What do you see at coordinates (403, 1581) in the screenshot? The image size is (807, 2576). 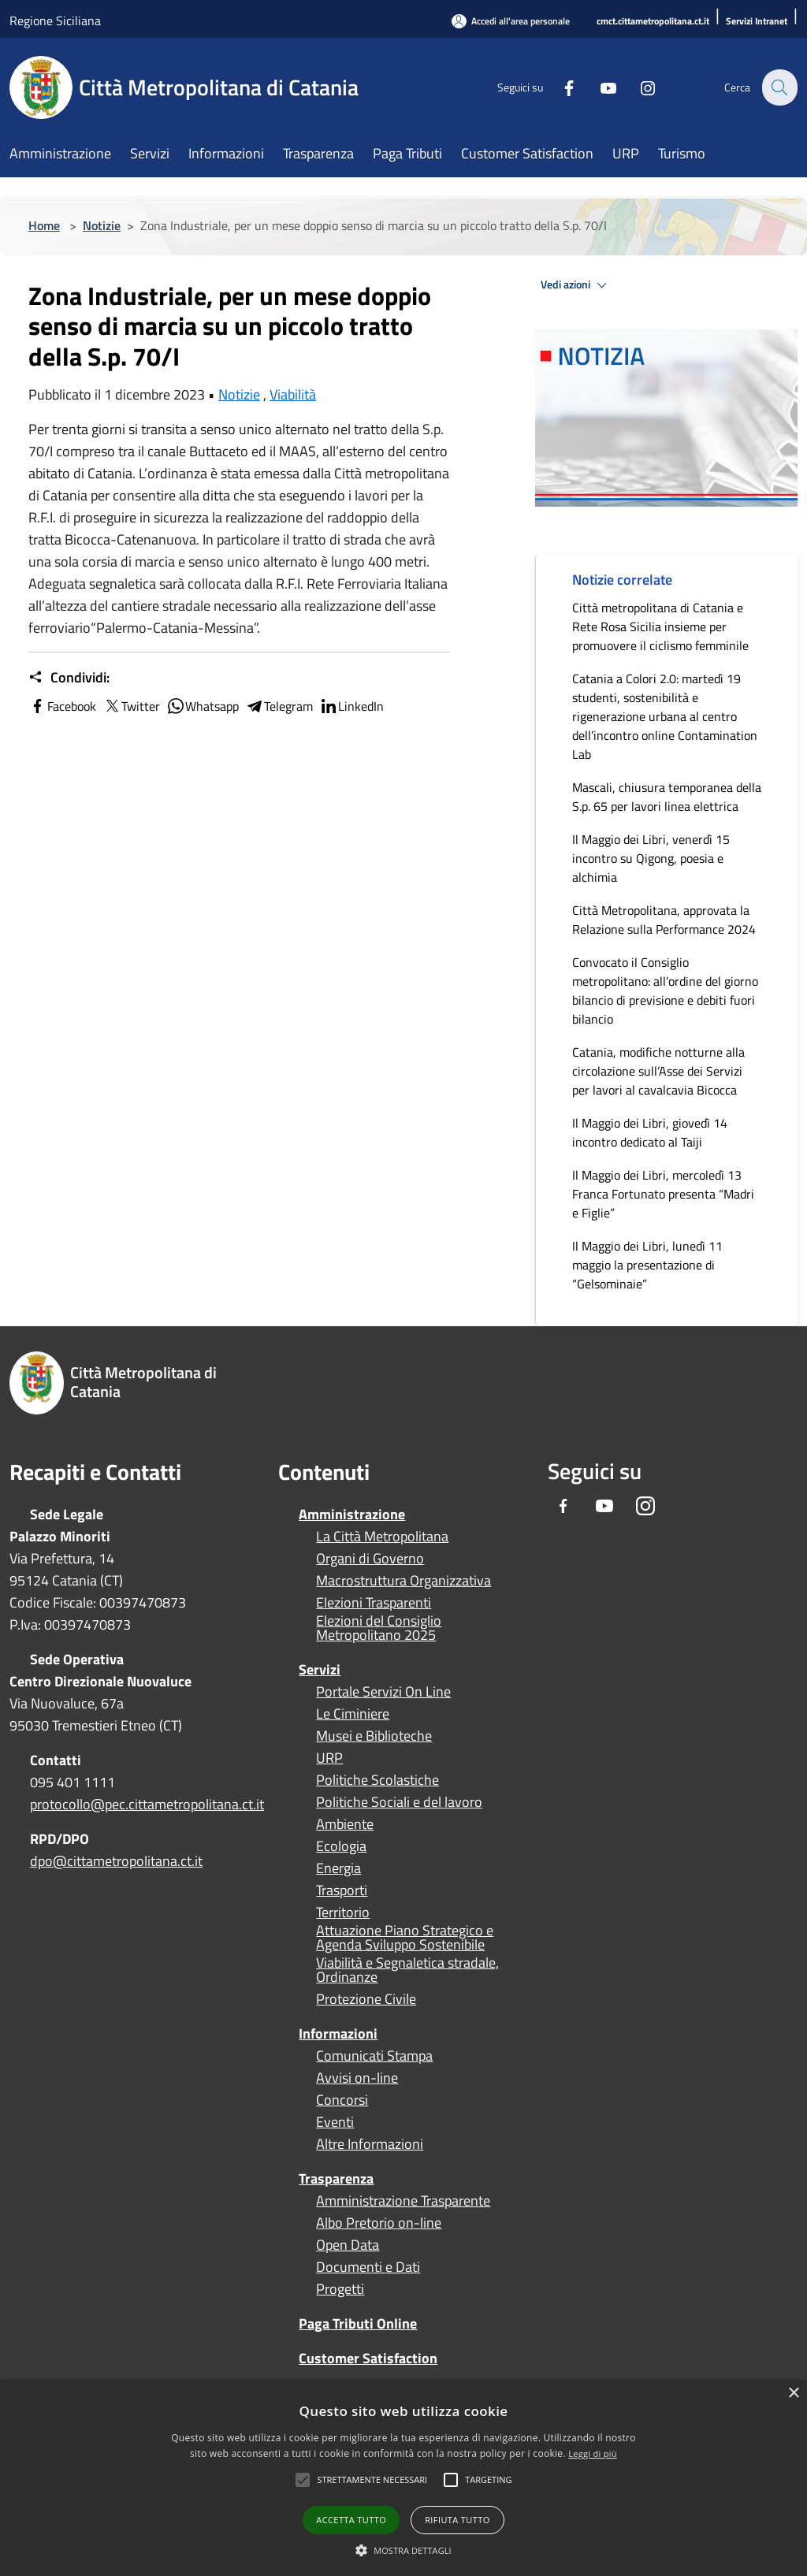 I see `Macrostruttura Organizzativa` at bounding box center [403, 1581].